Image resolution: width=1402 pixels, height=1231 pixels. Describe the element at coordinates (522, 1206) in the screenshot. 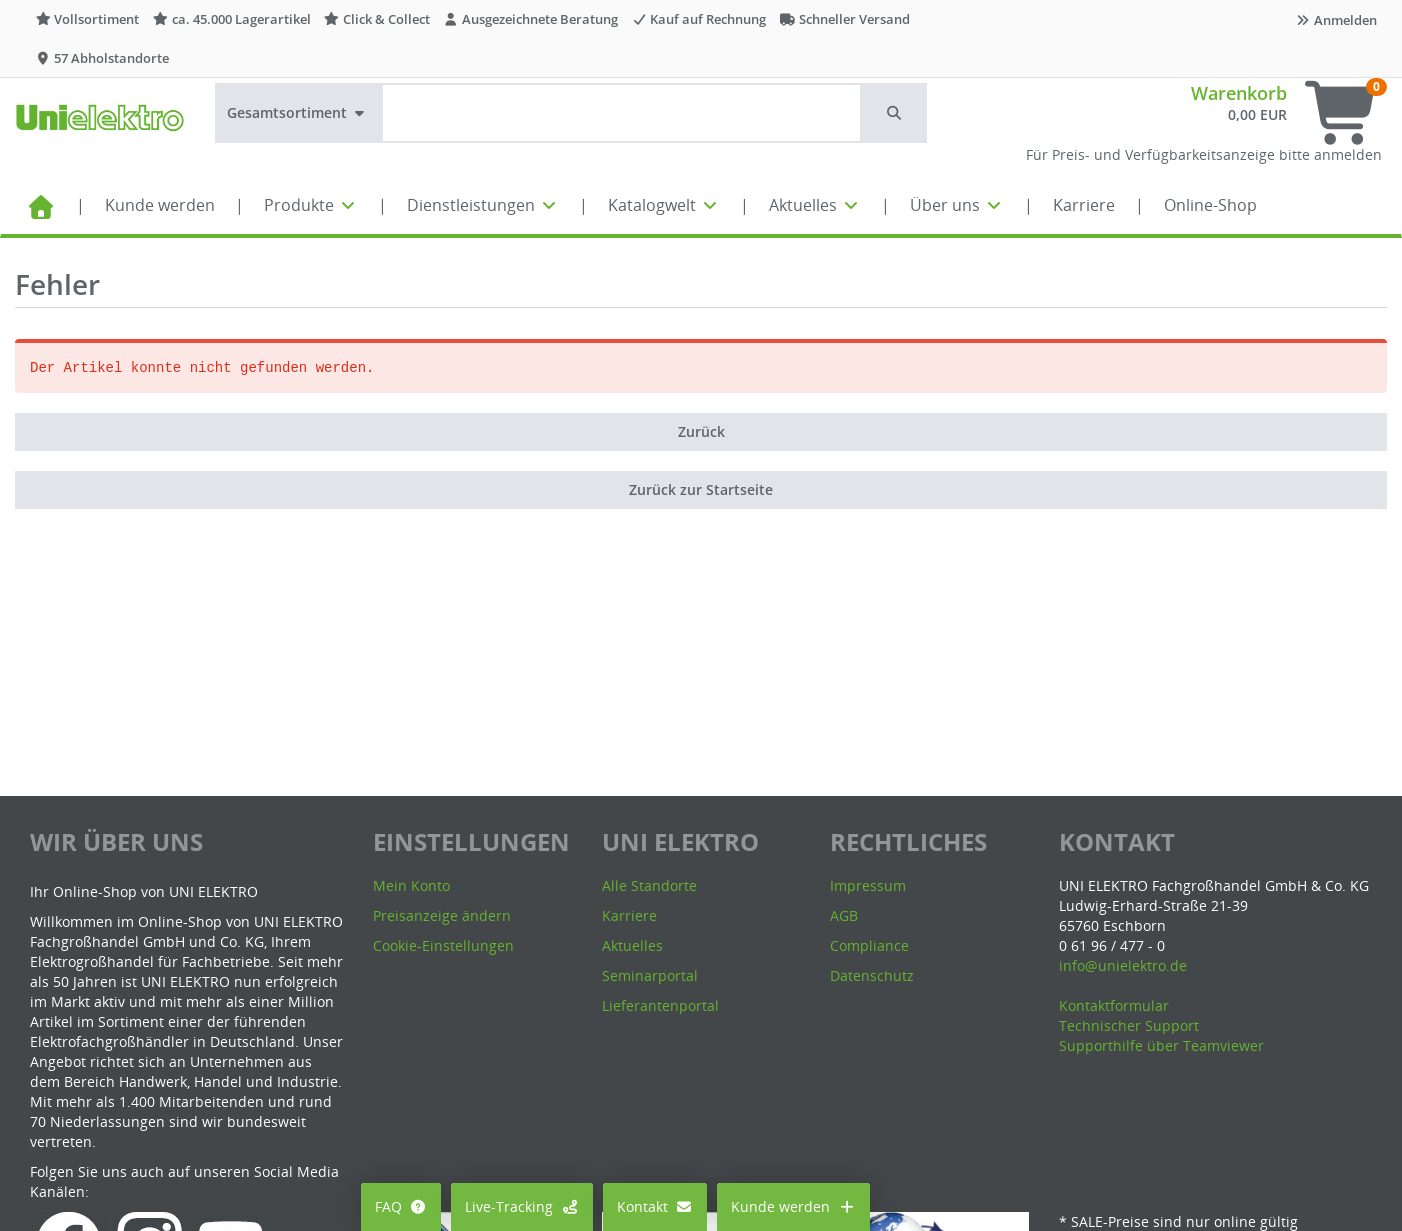

I see `Live-Tracking` at that location.